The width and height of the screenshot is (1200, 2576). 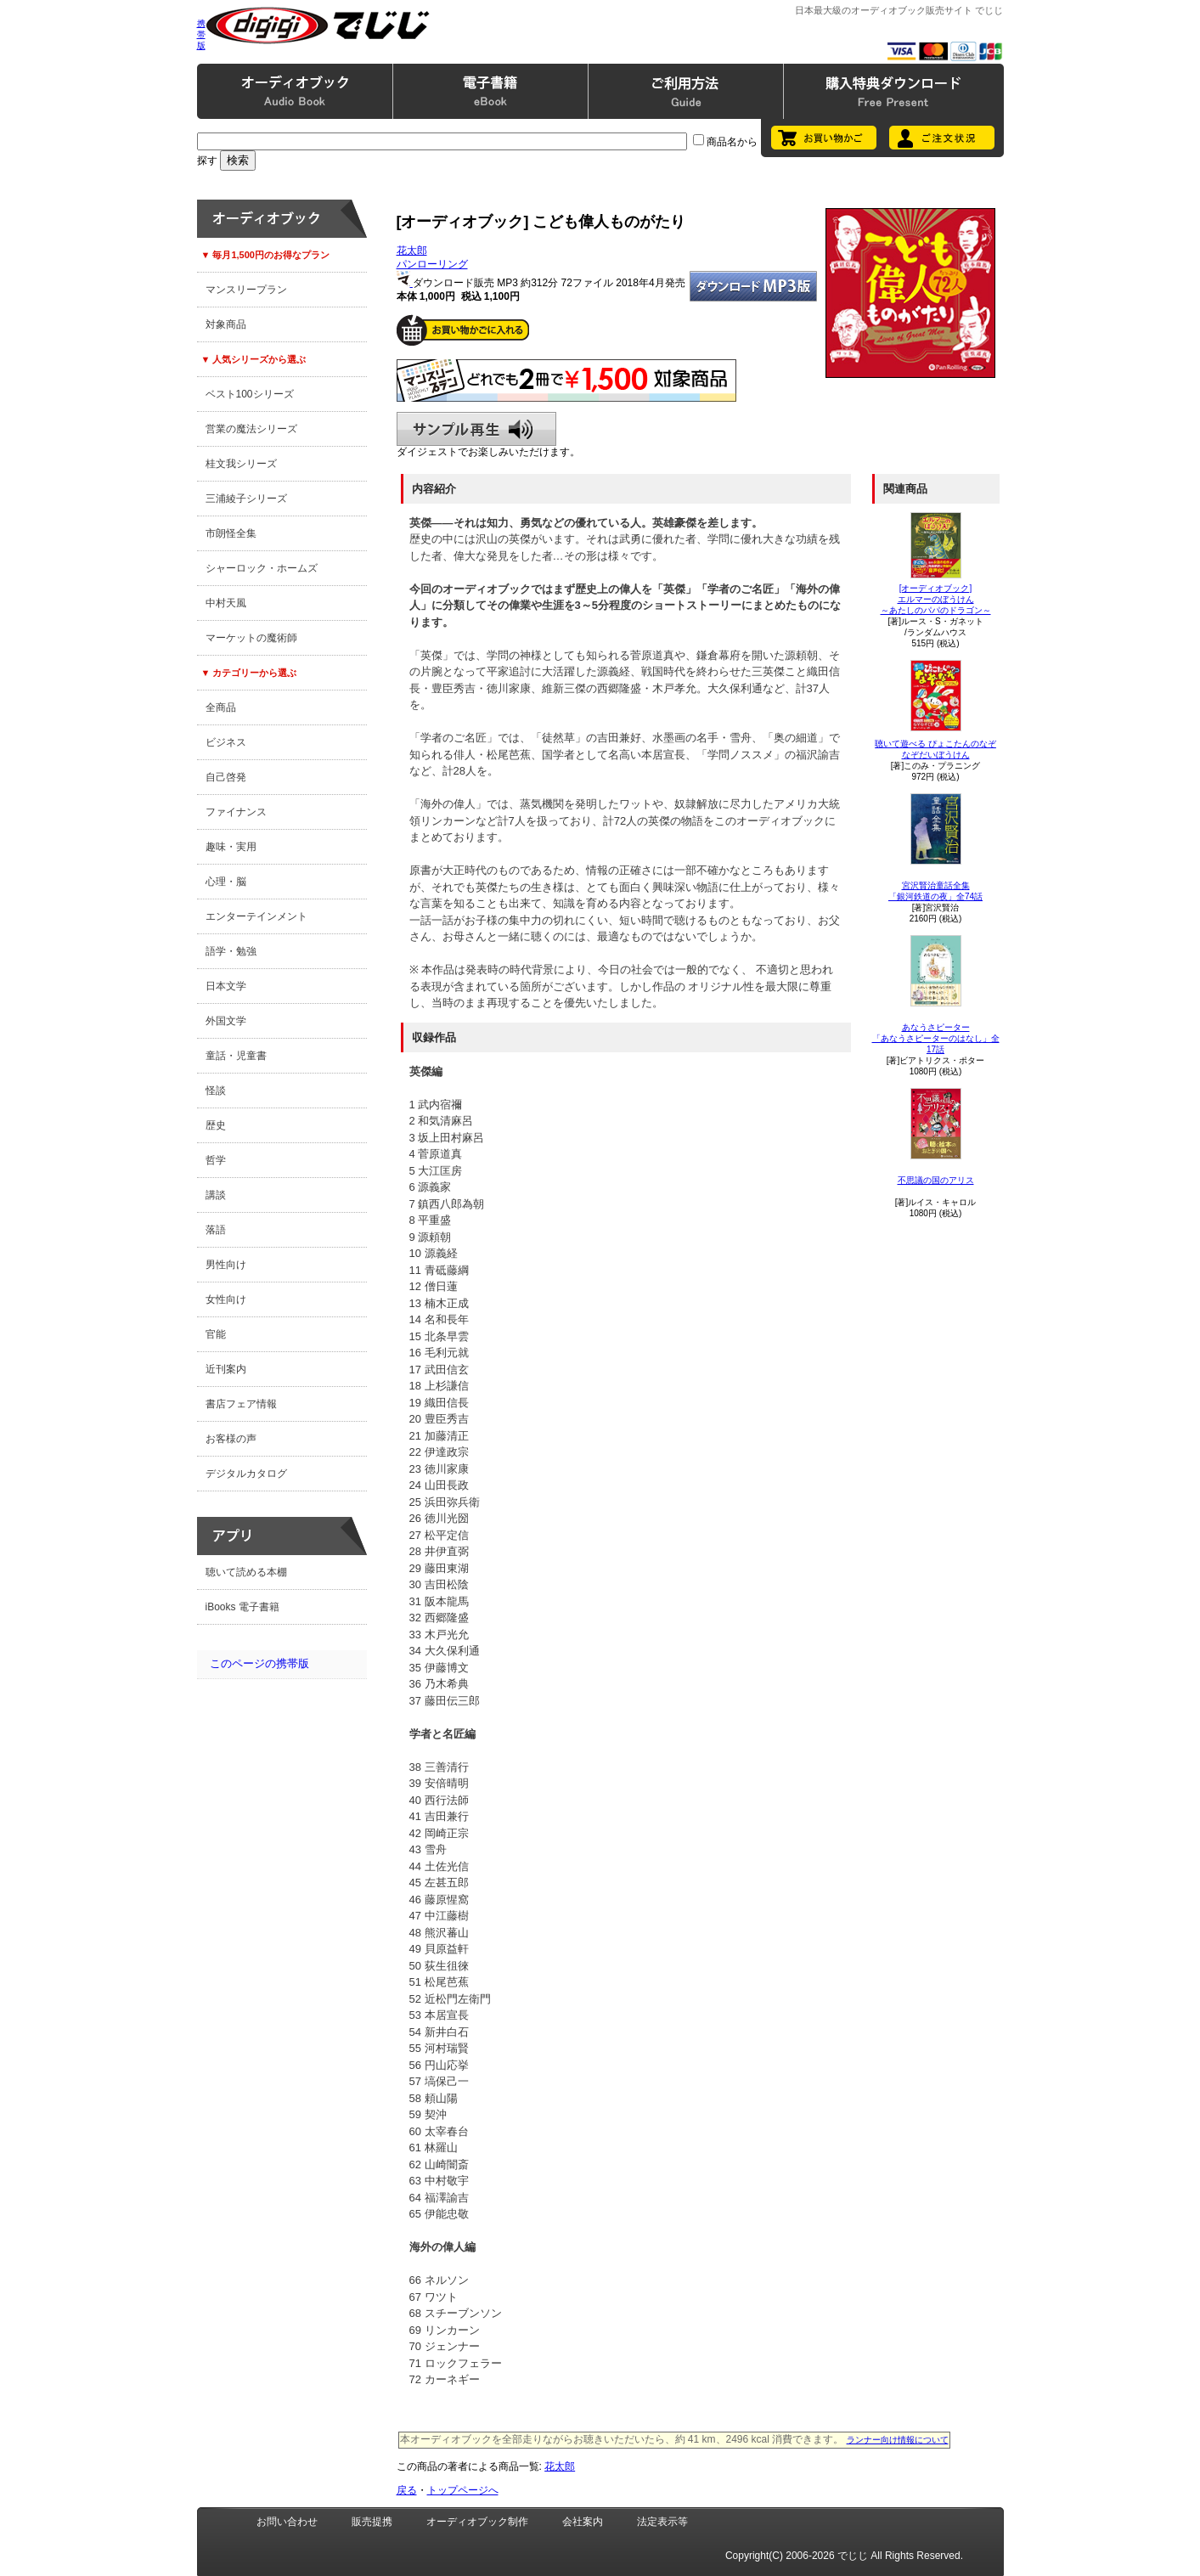 What do you see at coordinates (250, 394) in the screenshot?
I see `ベスト100シリーズ` at bounding box center [250, 394].